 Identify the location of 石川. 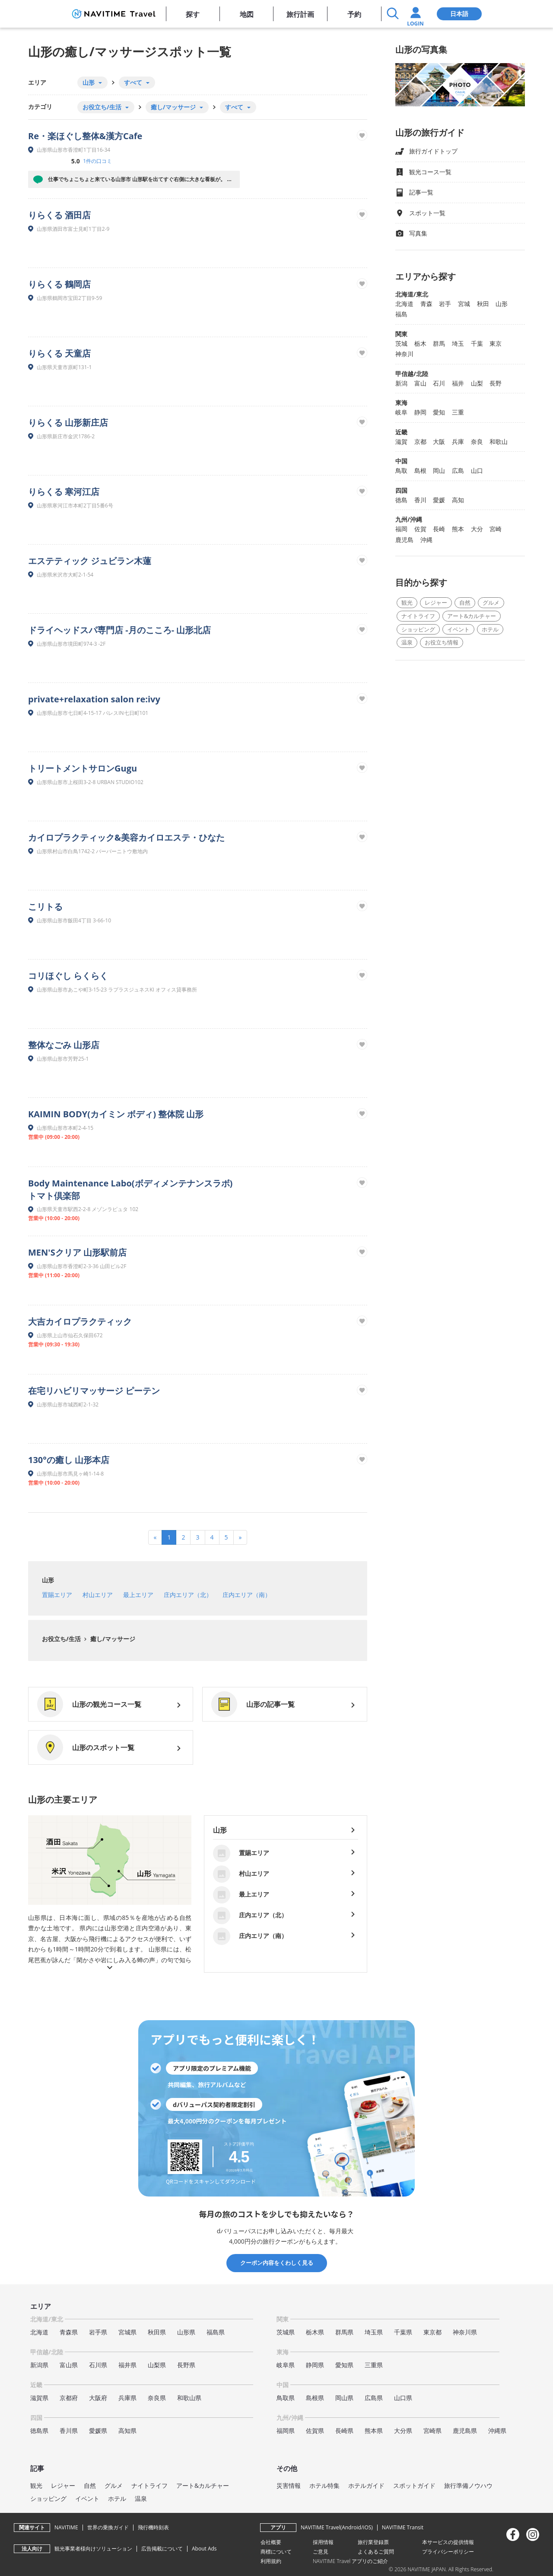
(439, 383).